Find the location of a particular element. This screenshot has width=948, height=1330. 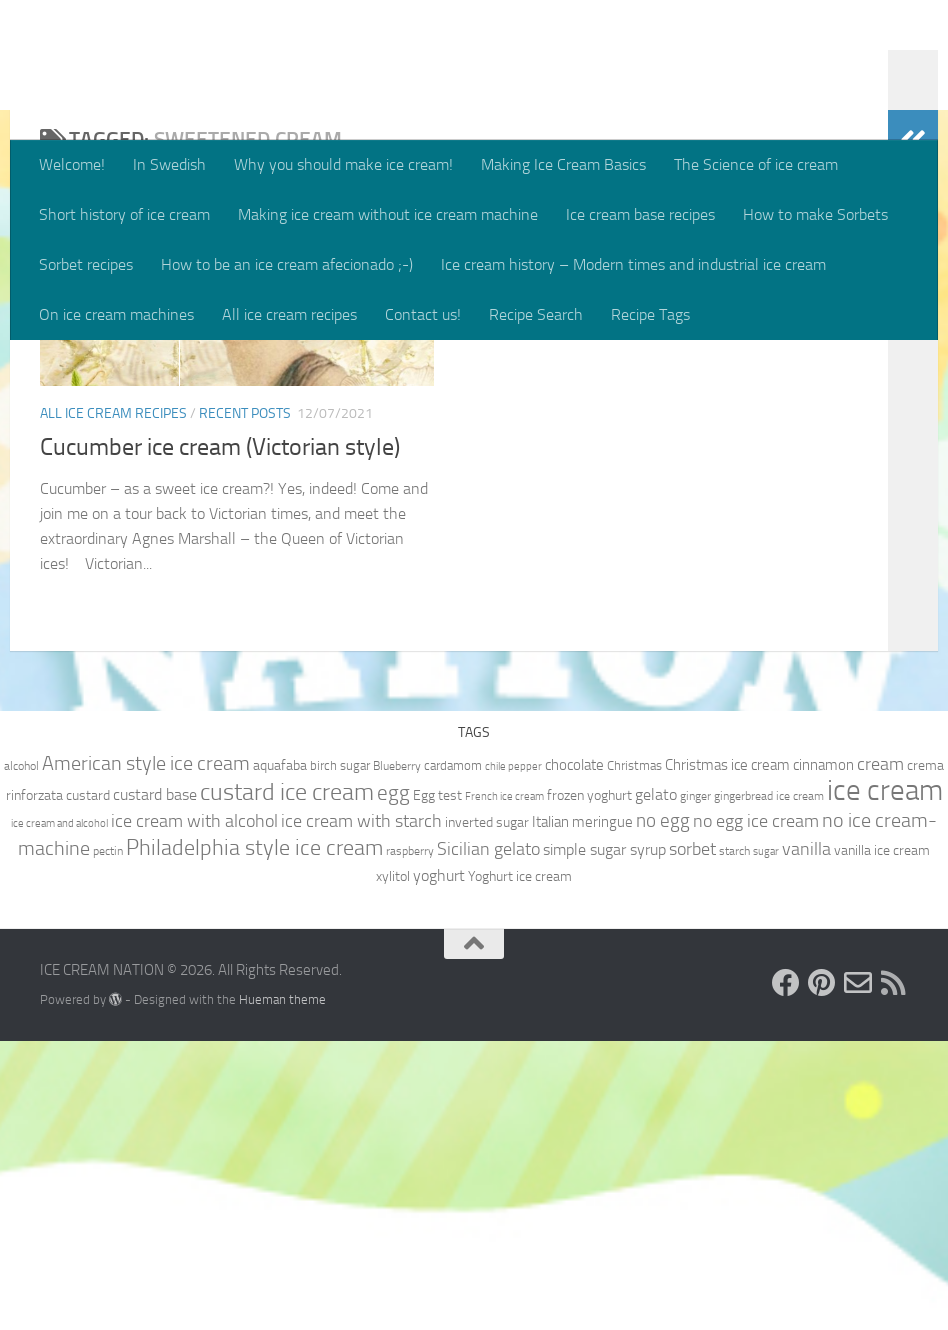

custard base [custard base (15 items)] is located at coordinates (155, 1083).